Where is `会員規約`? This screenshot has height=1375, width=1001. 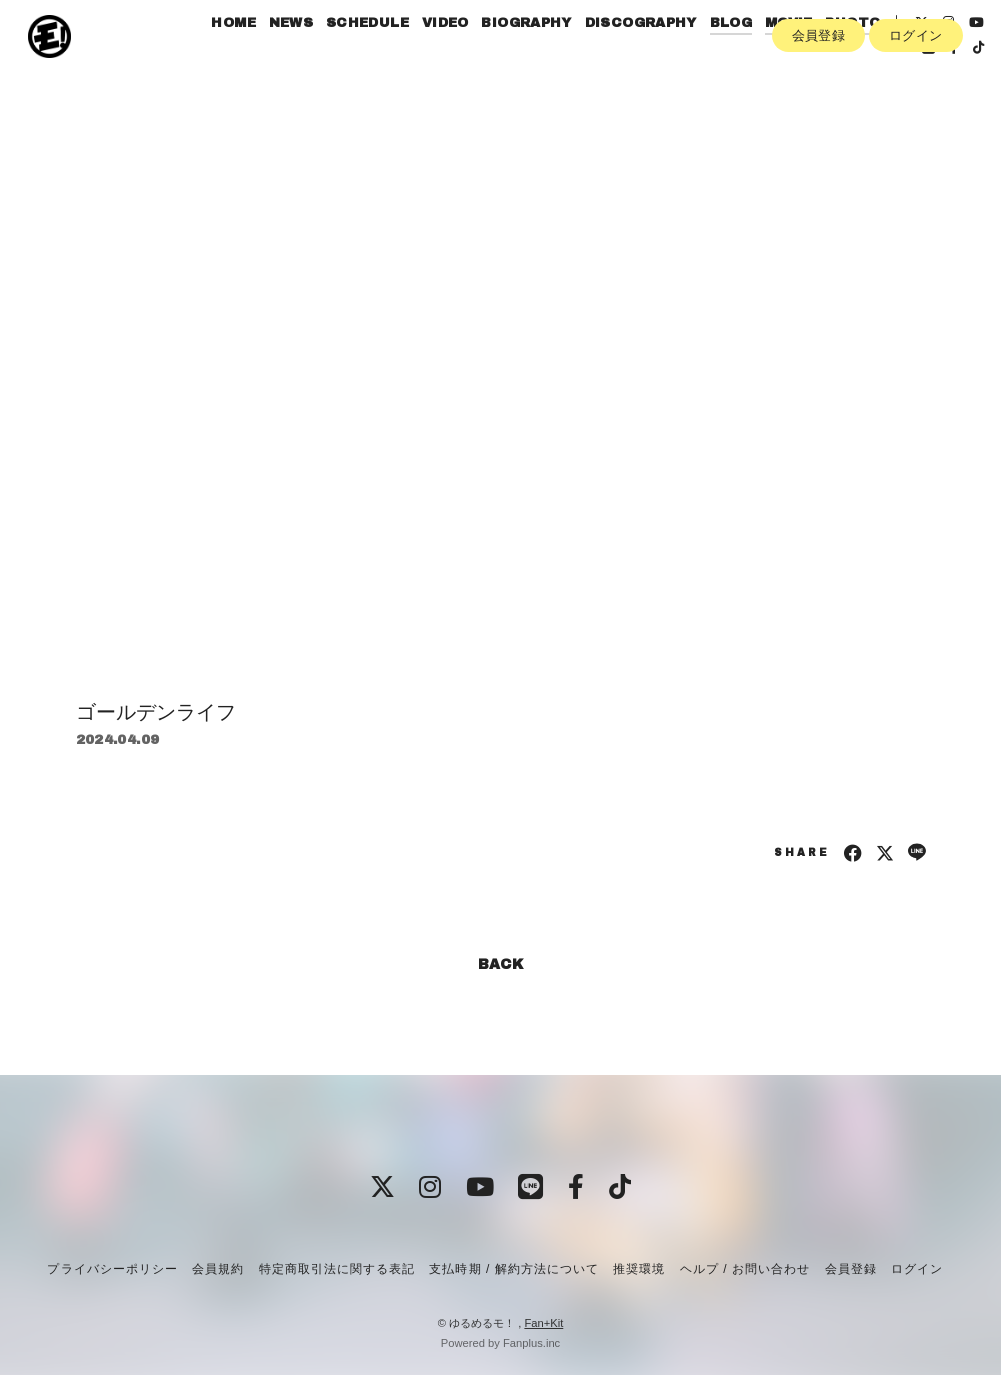
会員規約 is located at coordinates (218, 1269).